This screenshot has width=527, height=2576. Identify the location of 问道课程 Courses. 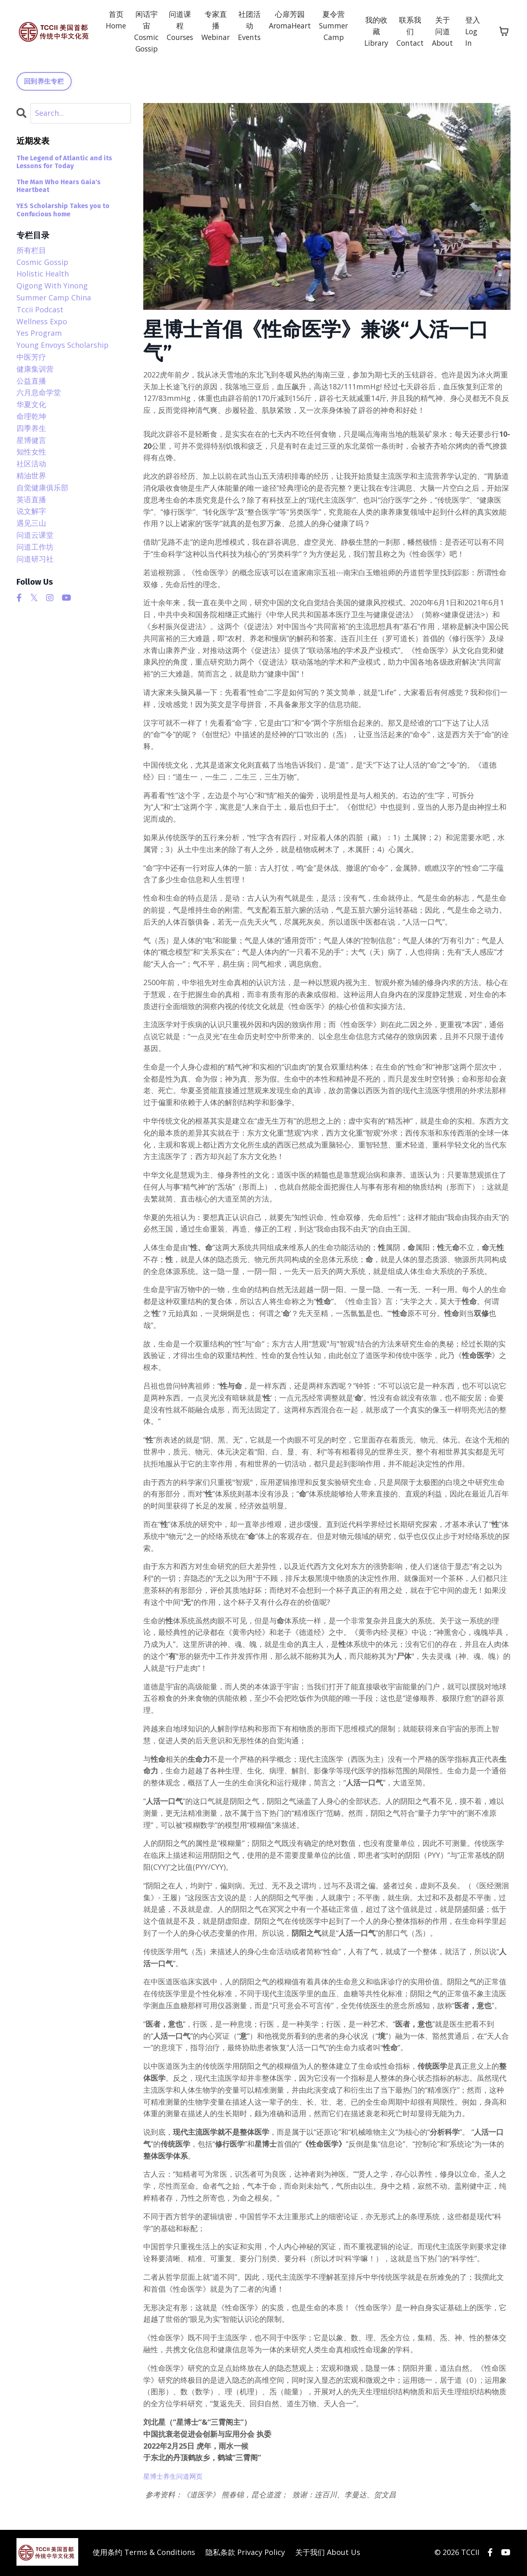
(172, 26).